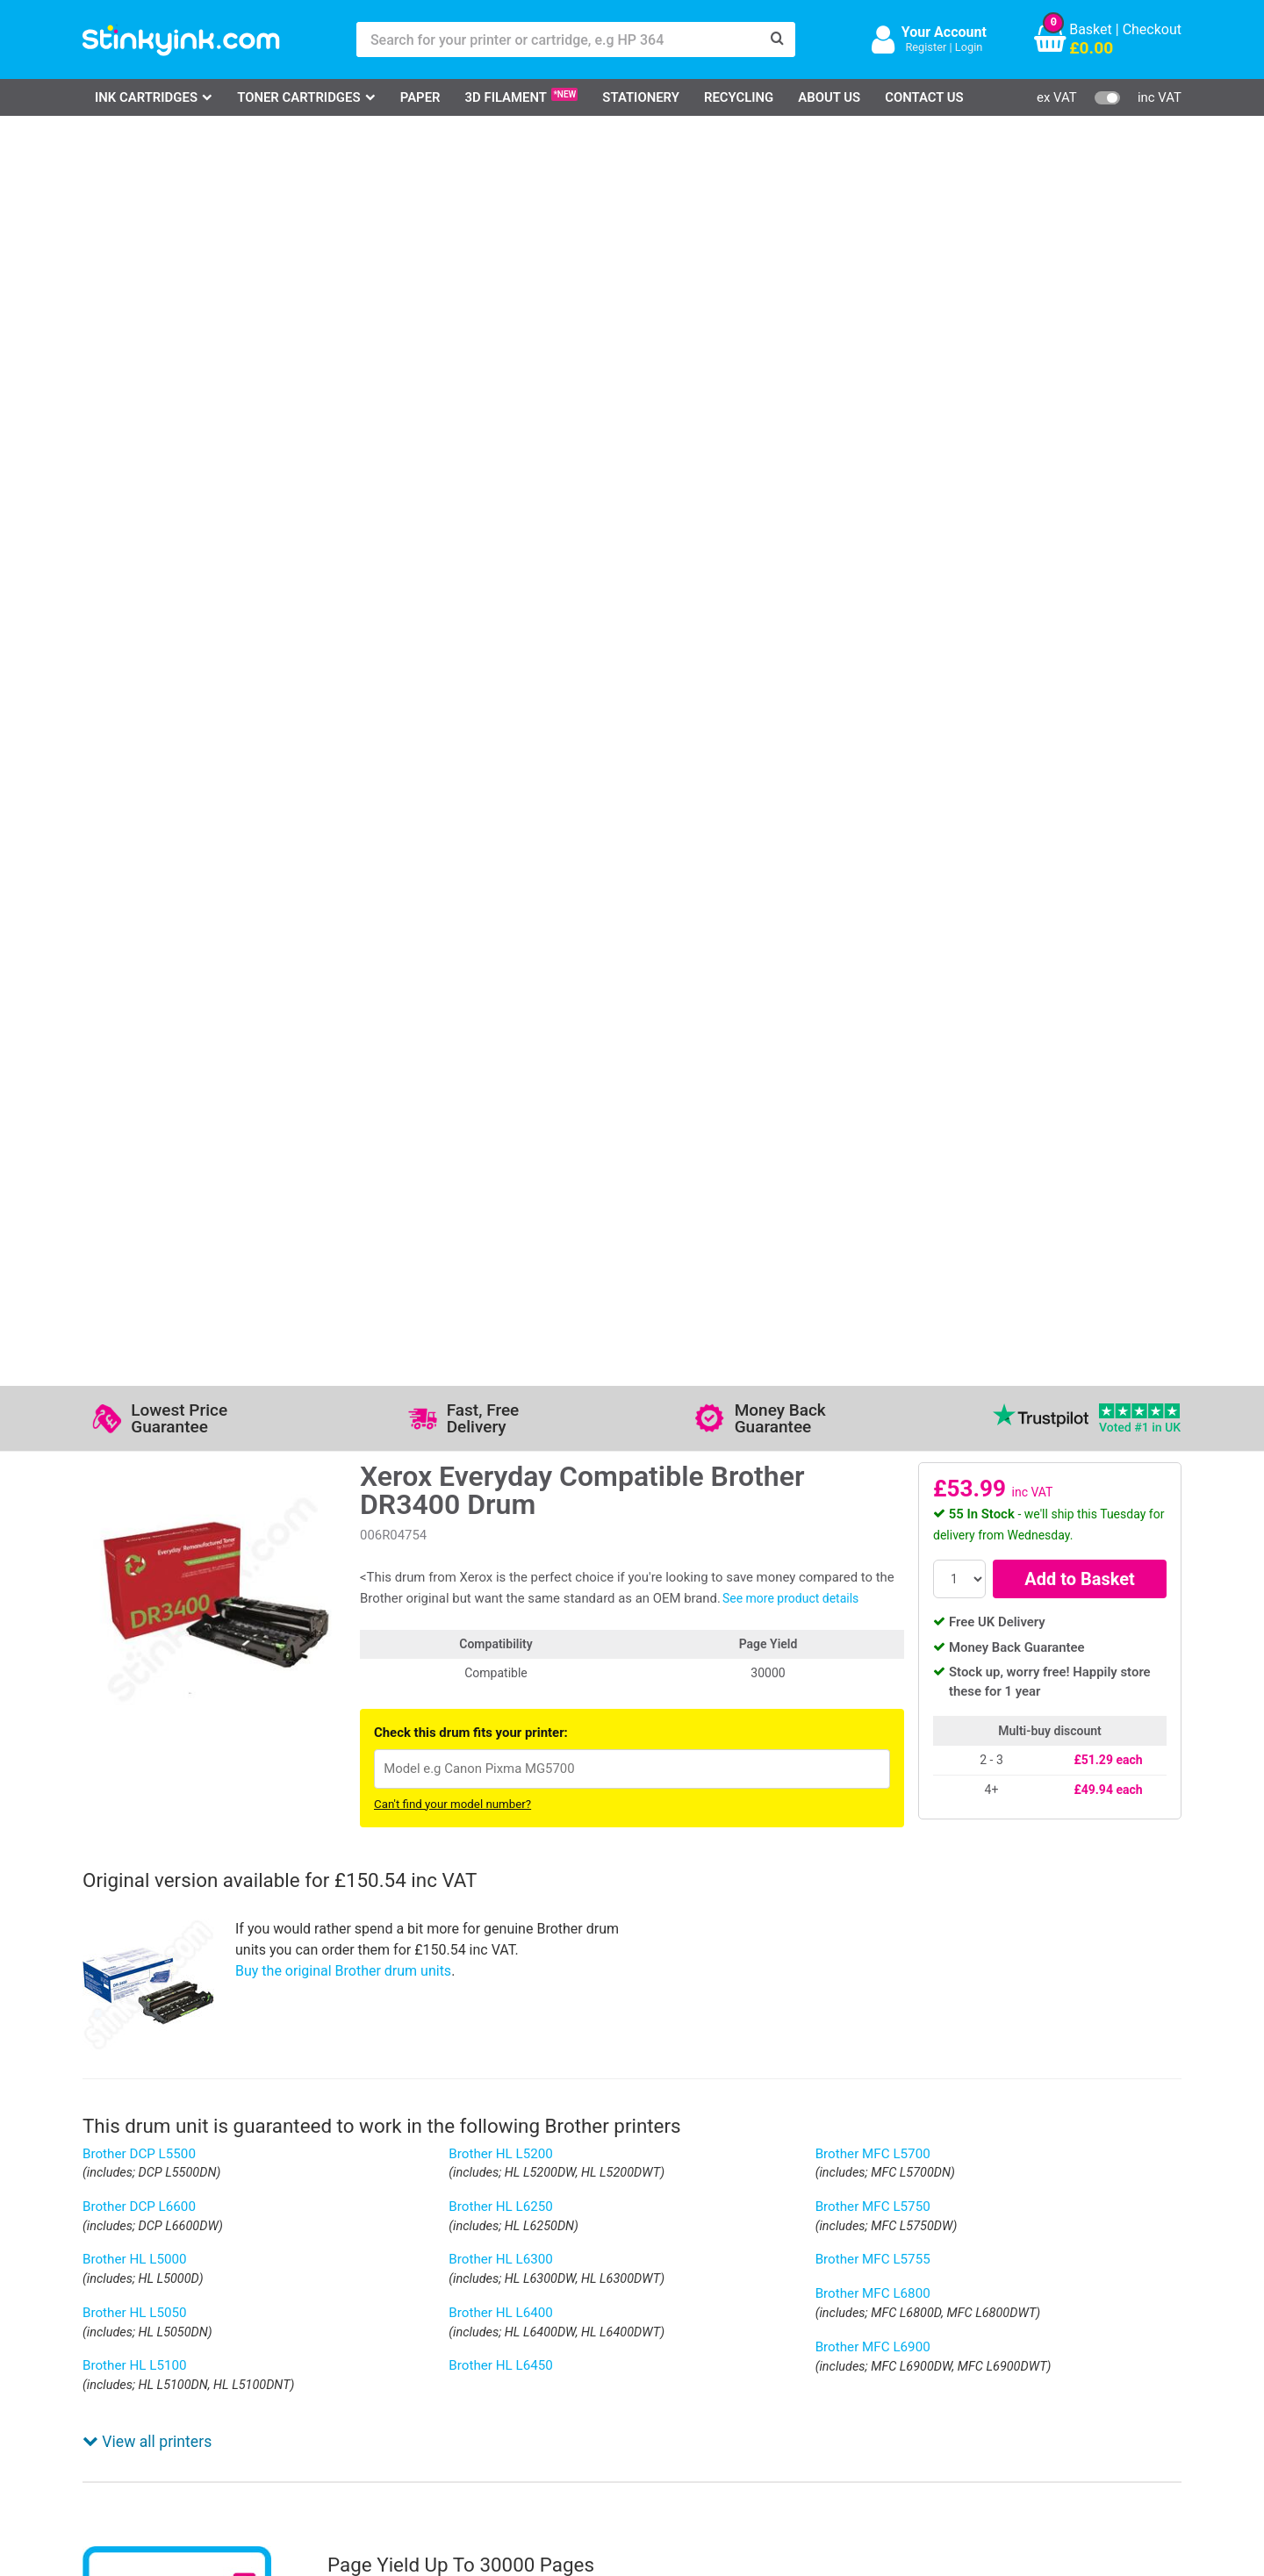 The width and height of the screenshot is (1264, 2576). Describe the element at coordinates (678, 2362) in the screenshot. I see `Payment Cards we Accept` at that location.